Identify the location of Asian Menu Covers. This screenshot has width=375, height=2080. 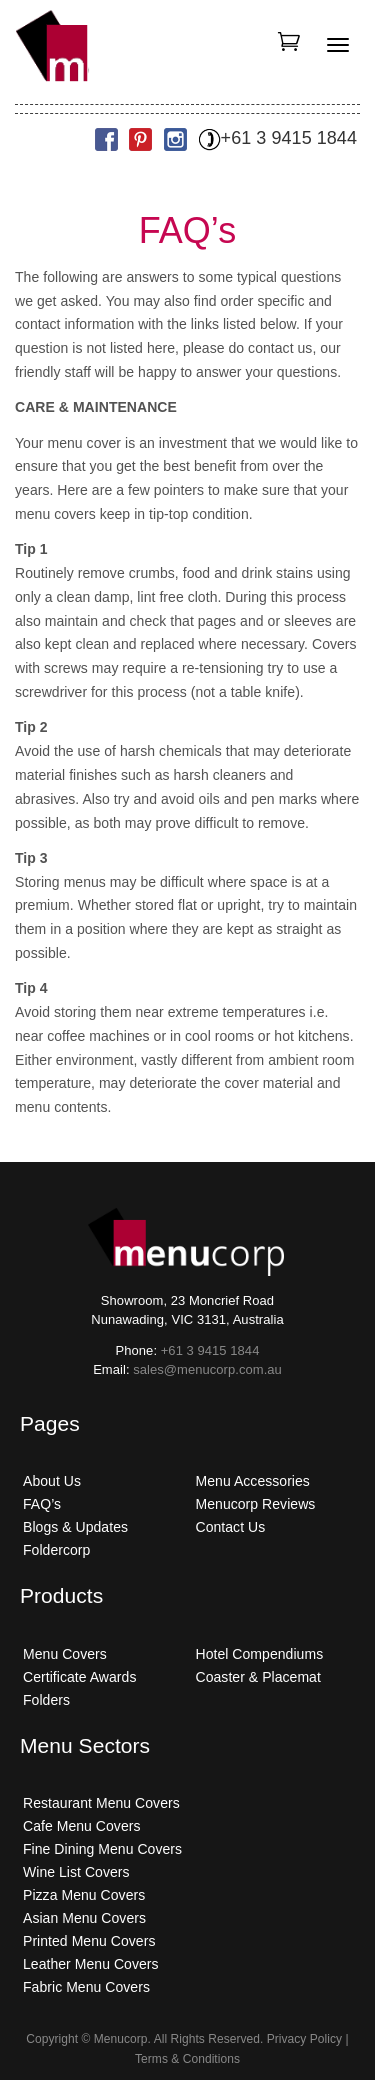
(84, 1918).